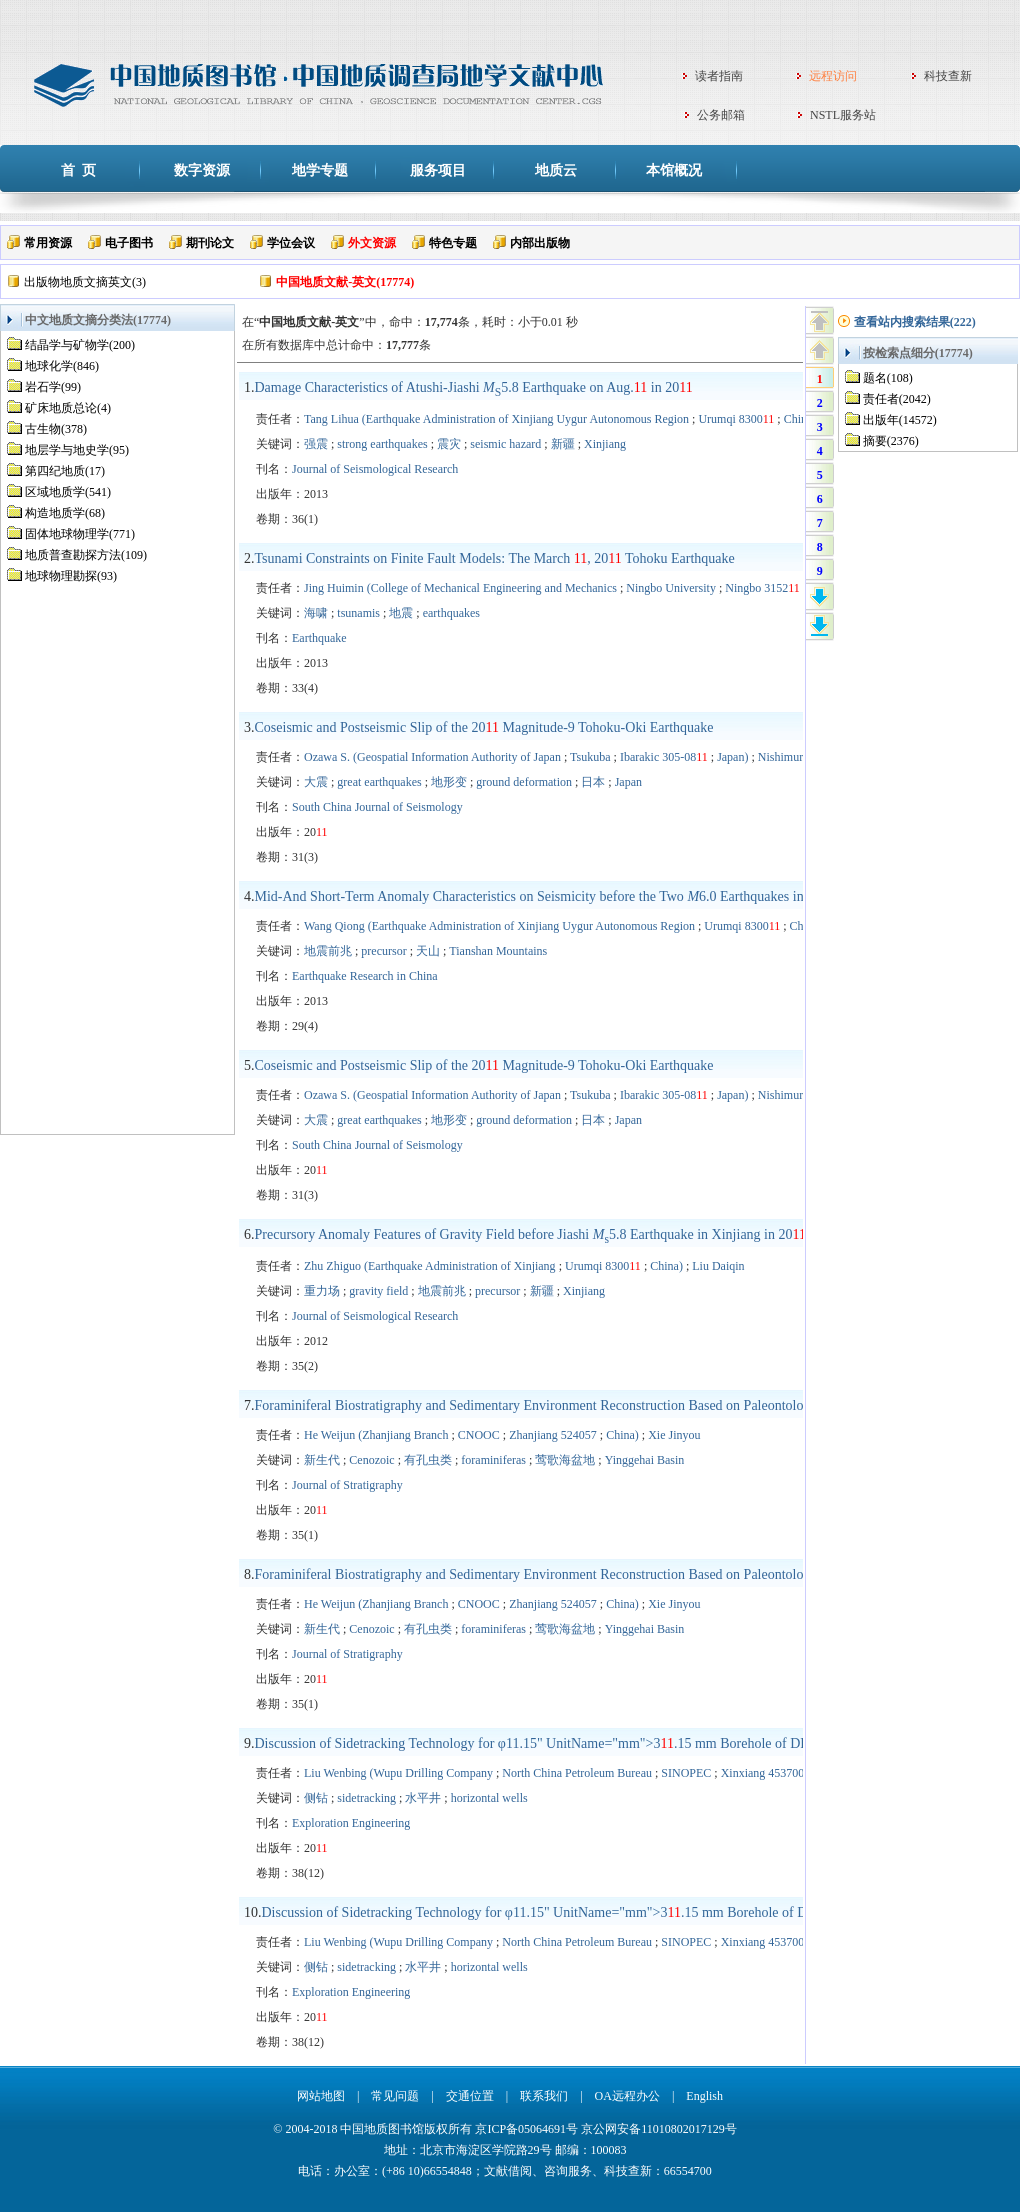 Image resolution: width=1020 pixels, height=2212 pixels. I want to click on Xie Jinyou, so click(674, 1435).